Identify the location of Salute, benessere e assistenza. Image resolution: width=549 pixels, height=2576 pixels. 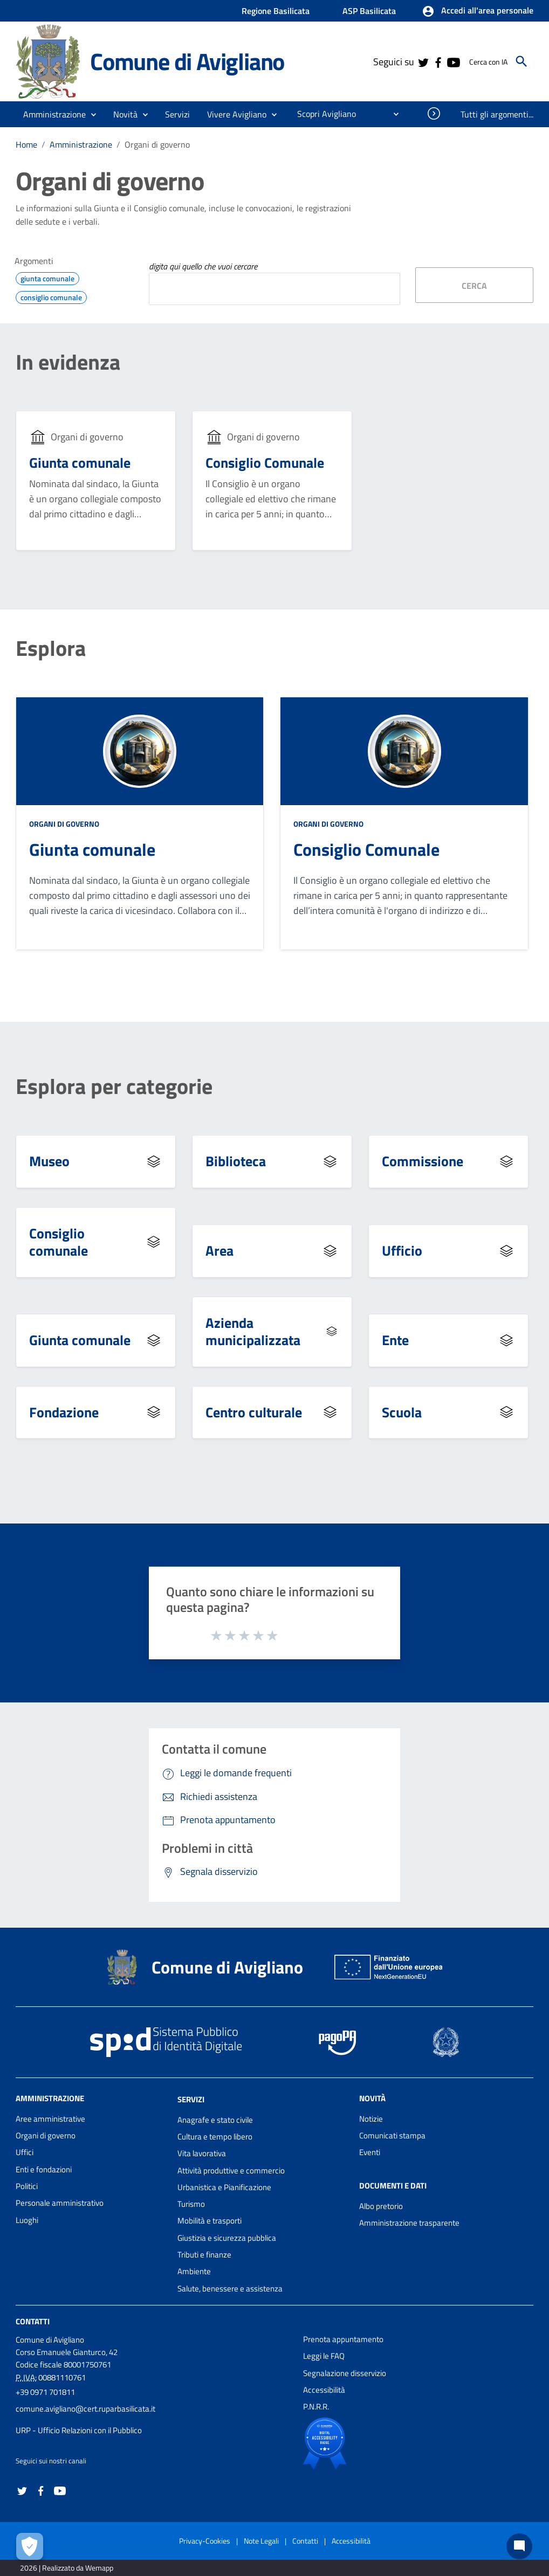
(230, 2288).